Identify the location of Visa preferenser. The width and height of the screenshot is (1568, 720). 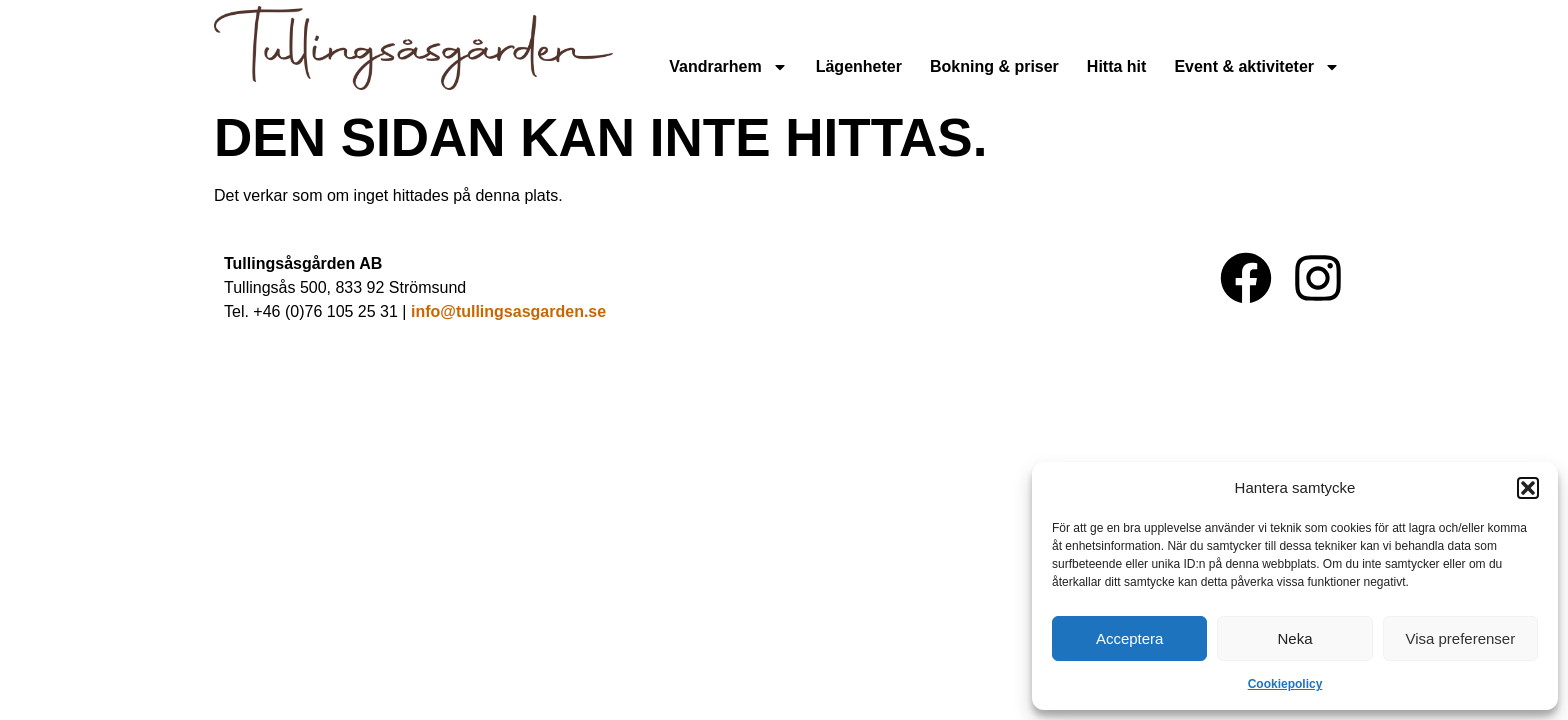
(1460, 638).